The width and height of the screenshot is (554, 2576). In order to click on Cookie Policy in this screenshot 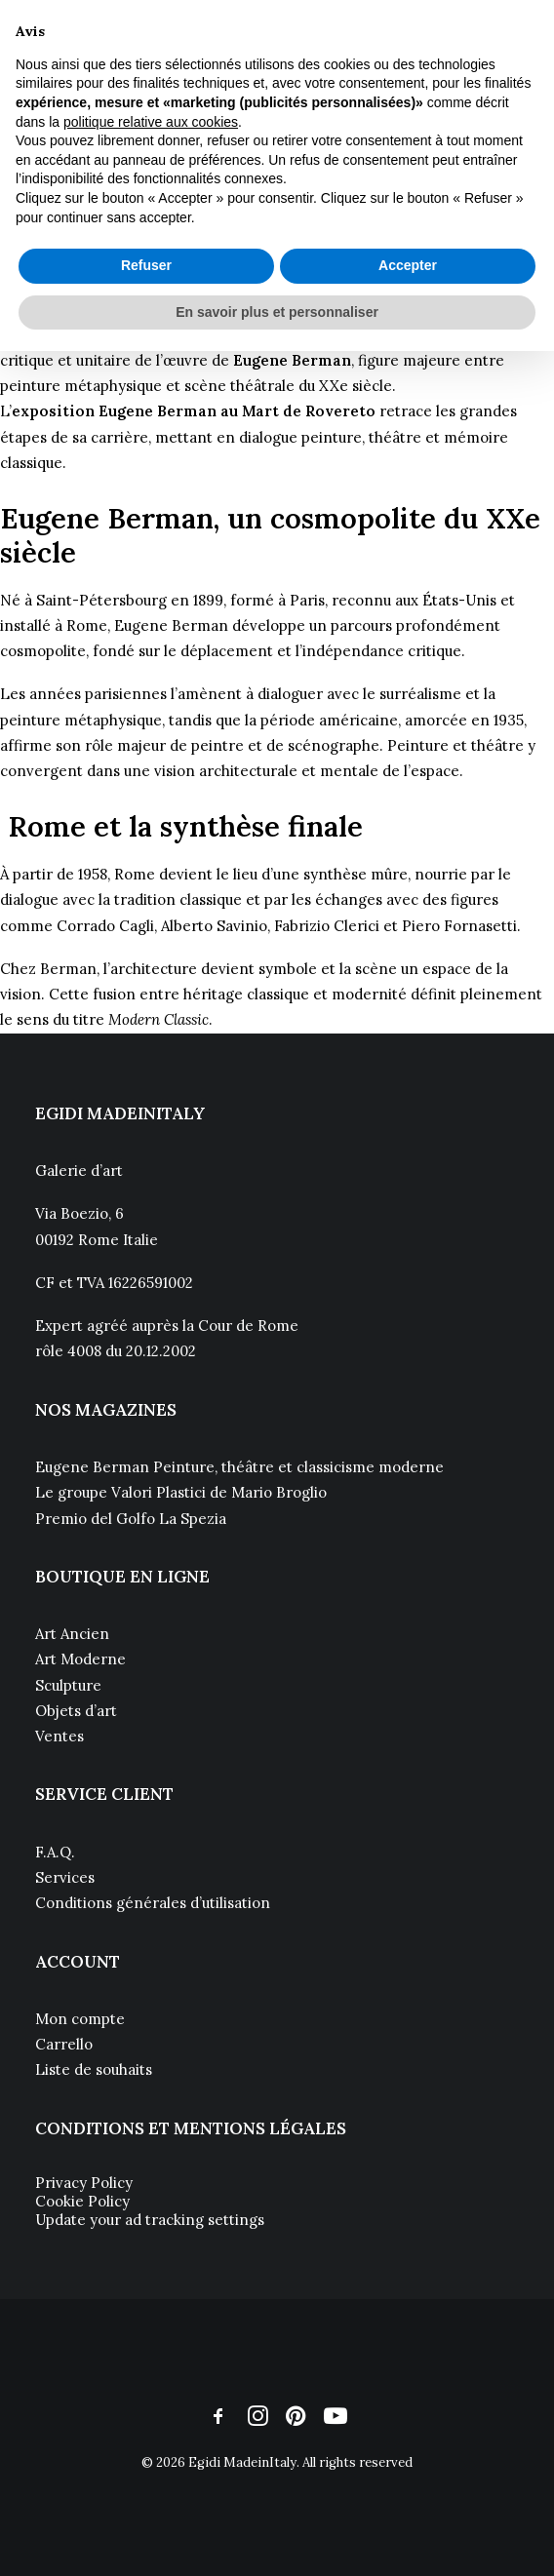, I will do `click(82, 2201)`.